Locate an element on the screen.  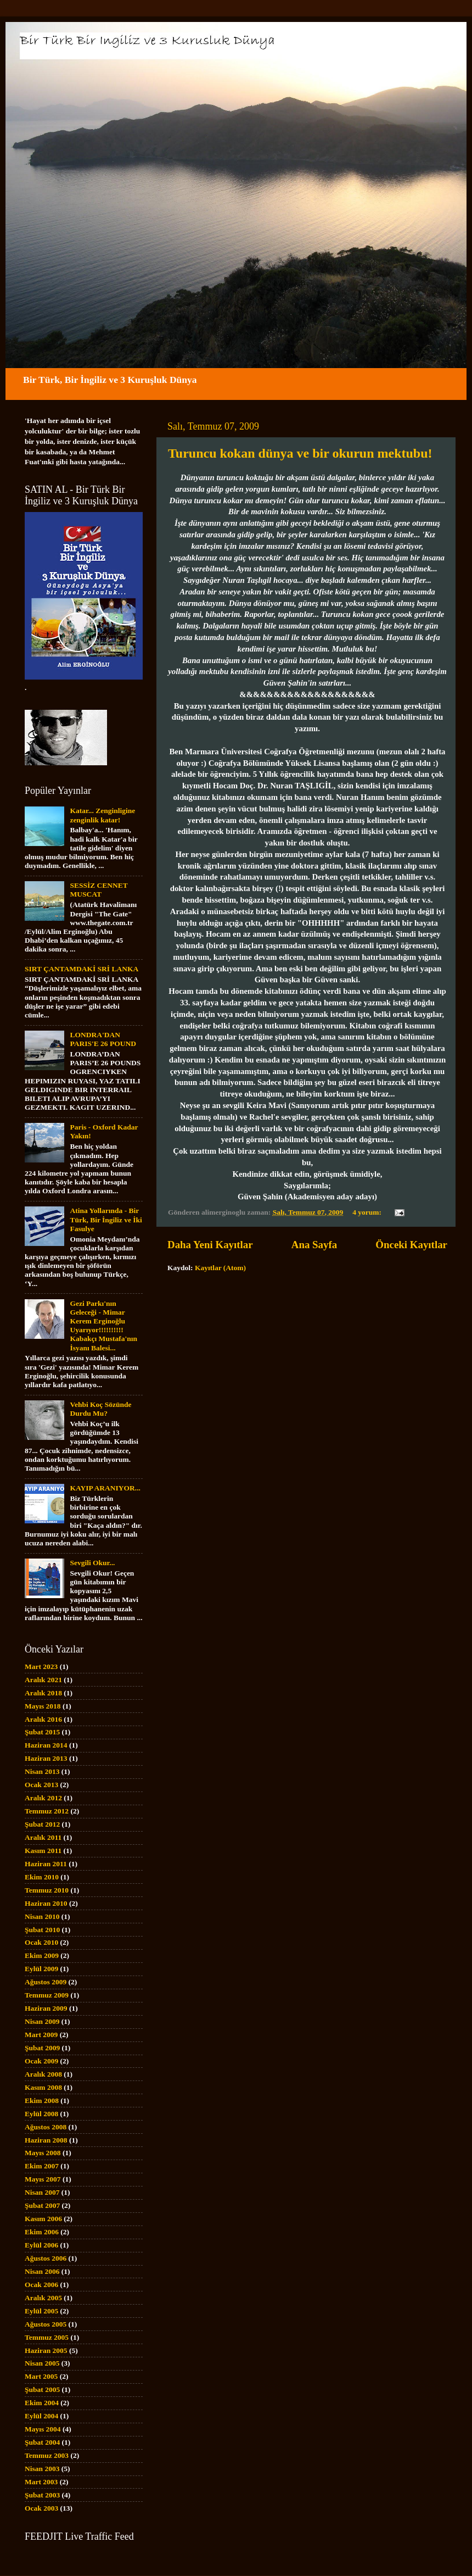
Ocak 2009 is located at coordinates (41, 2061).